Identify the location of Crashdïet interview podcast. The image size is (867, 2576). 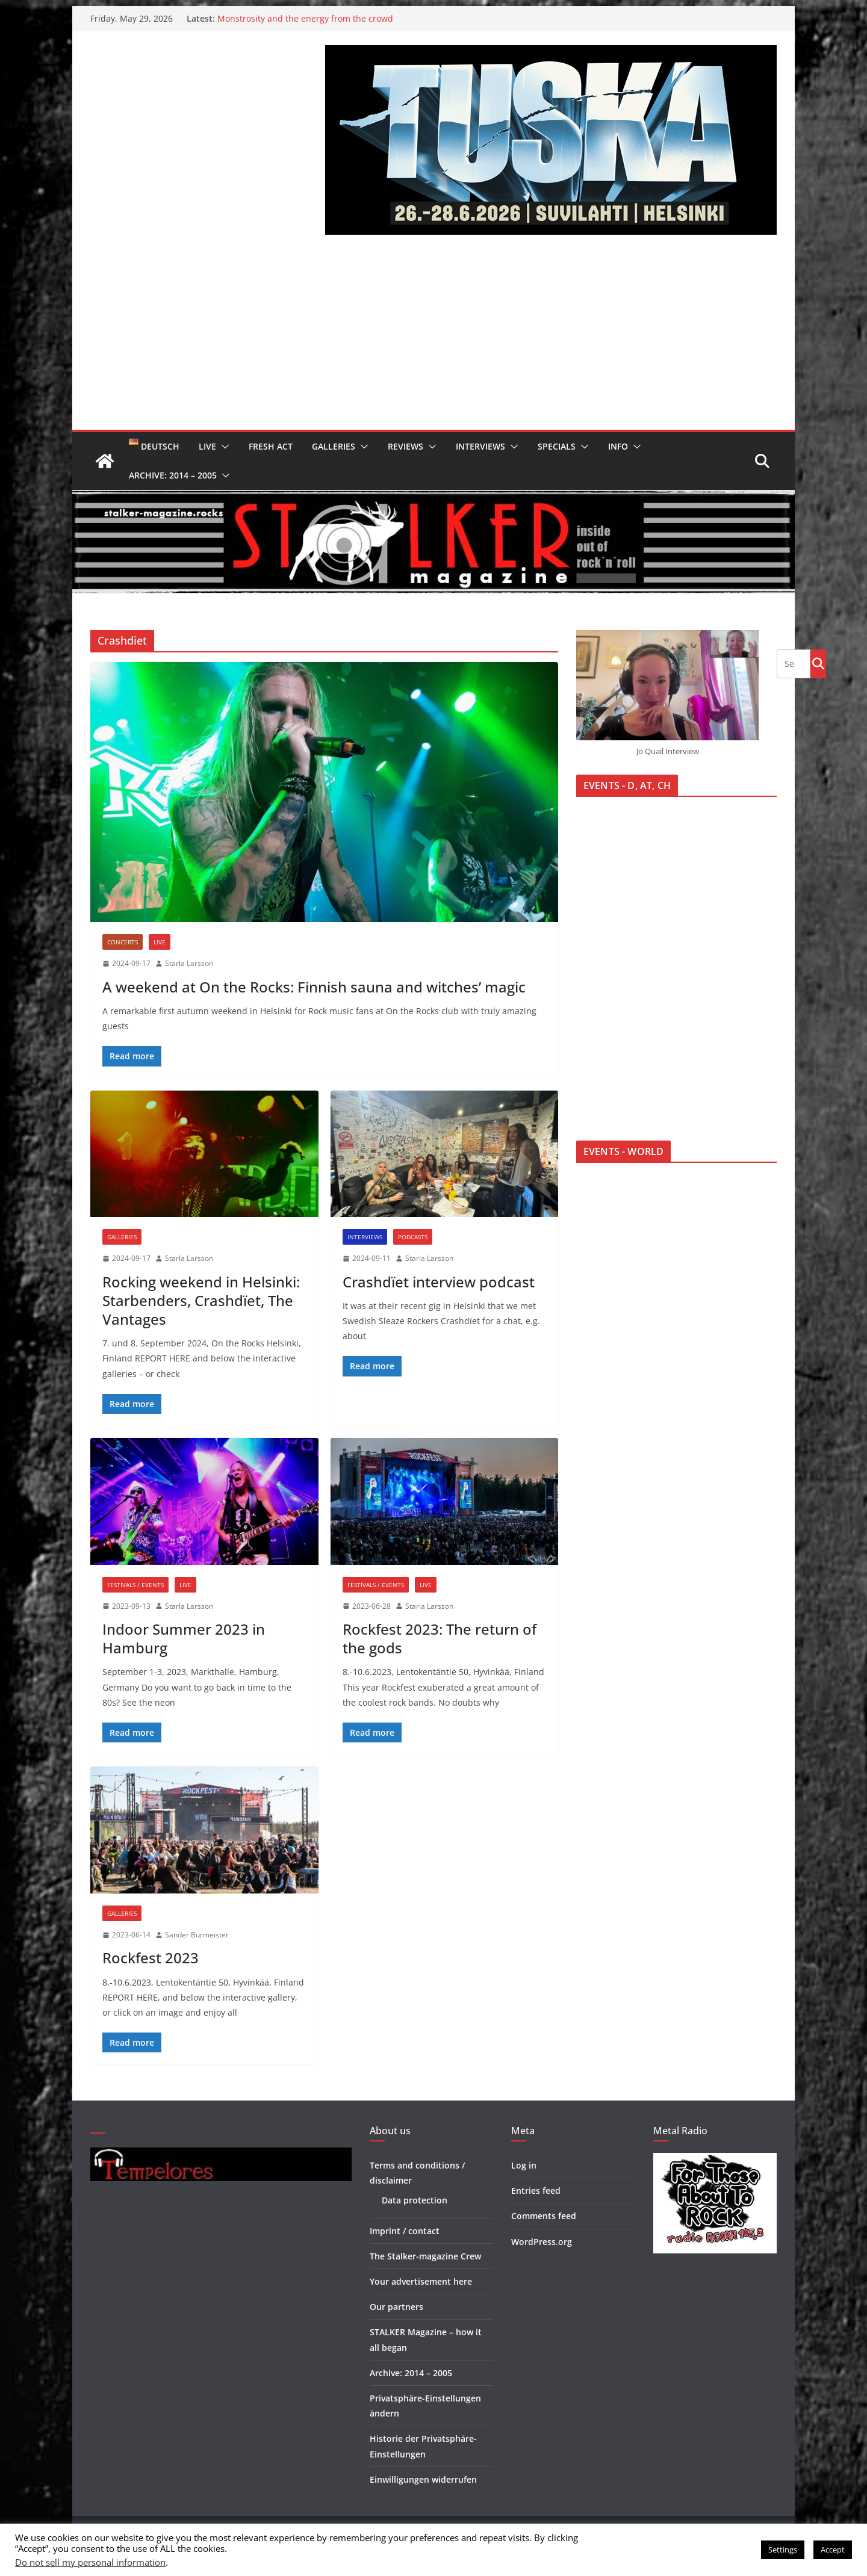
(439, 1282).